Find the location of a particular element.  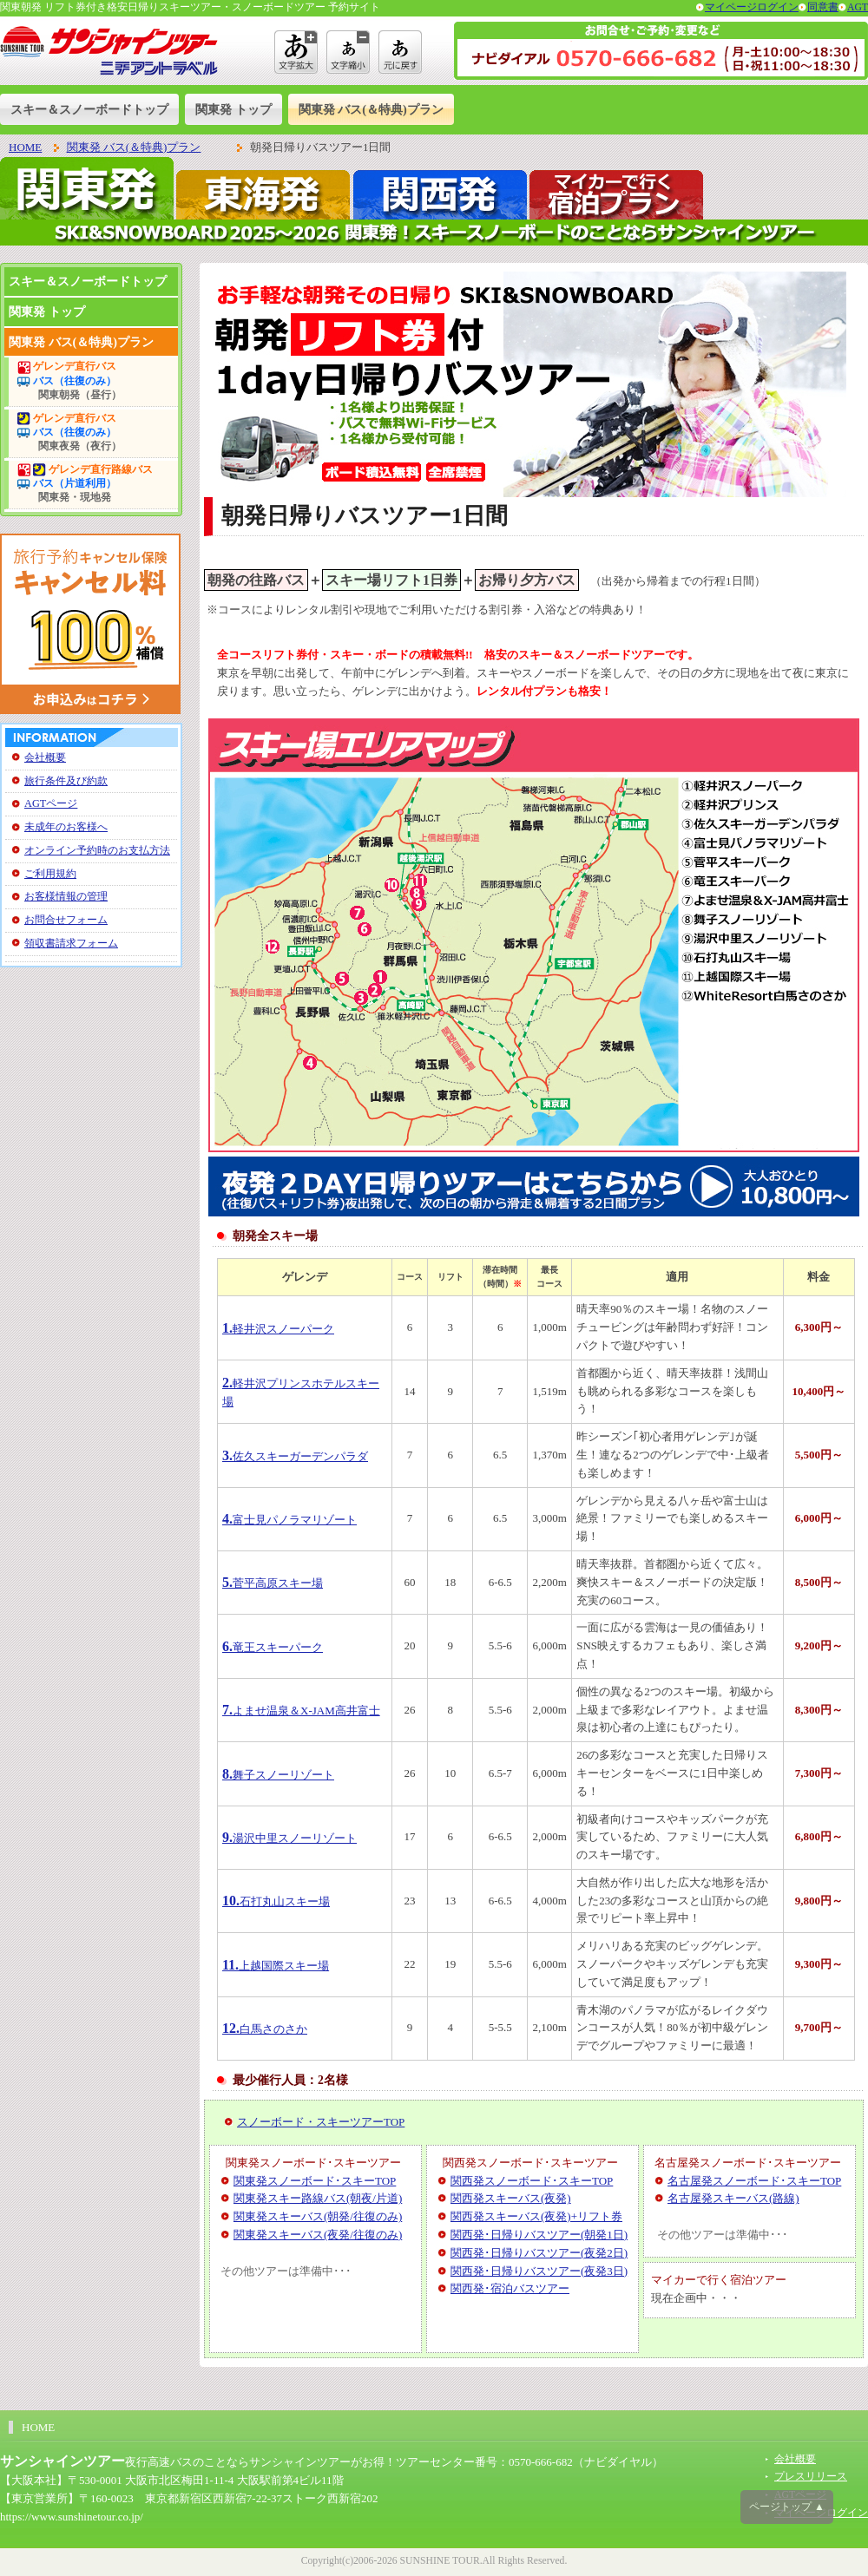

竜王スキーパーク is located at coordinates (272, 1647).